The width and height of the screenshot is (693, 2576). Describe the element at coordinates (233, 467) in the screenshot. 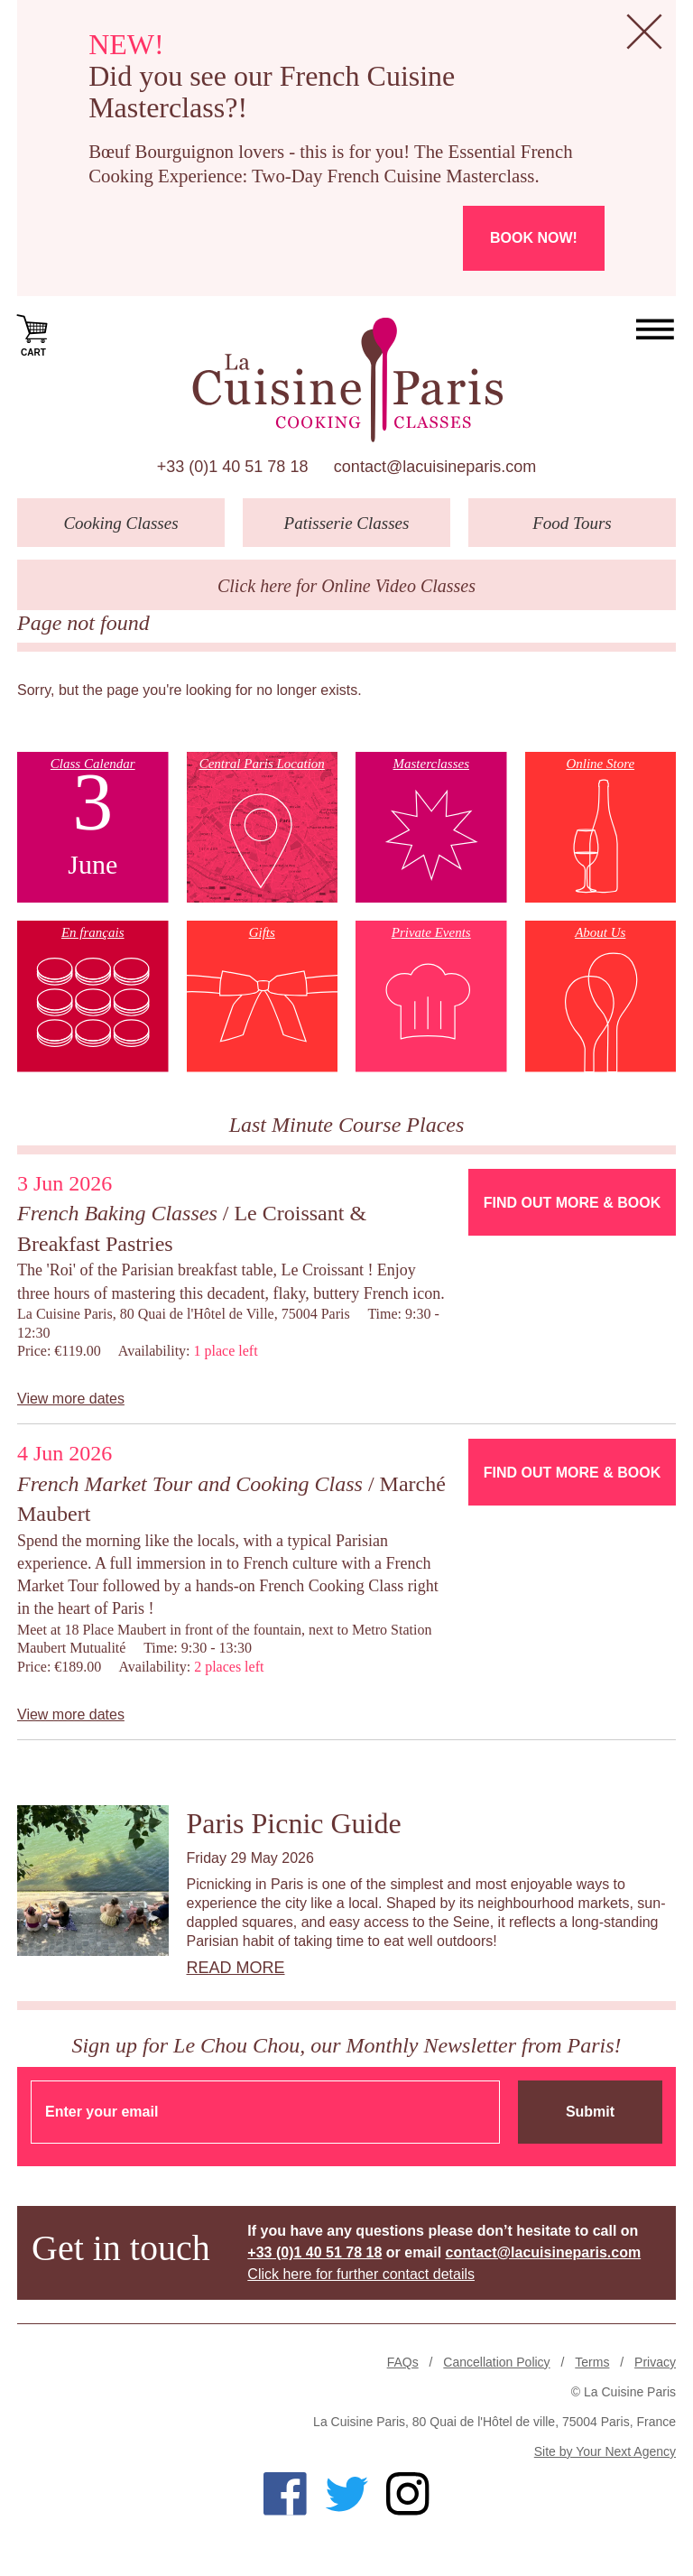

I see `+33 (0)1 40 51 78 18` at that location.